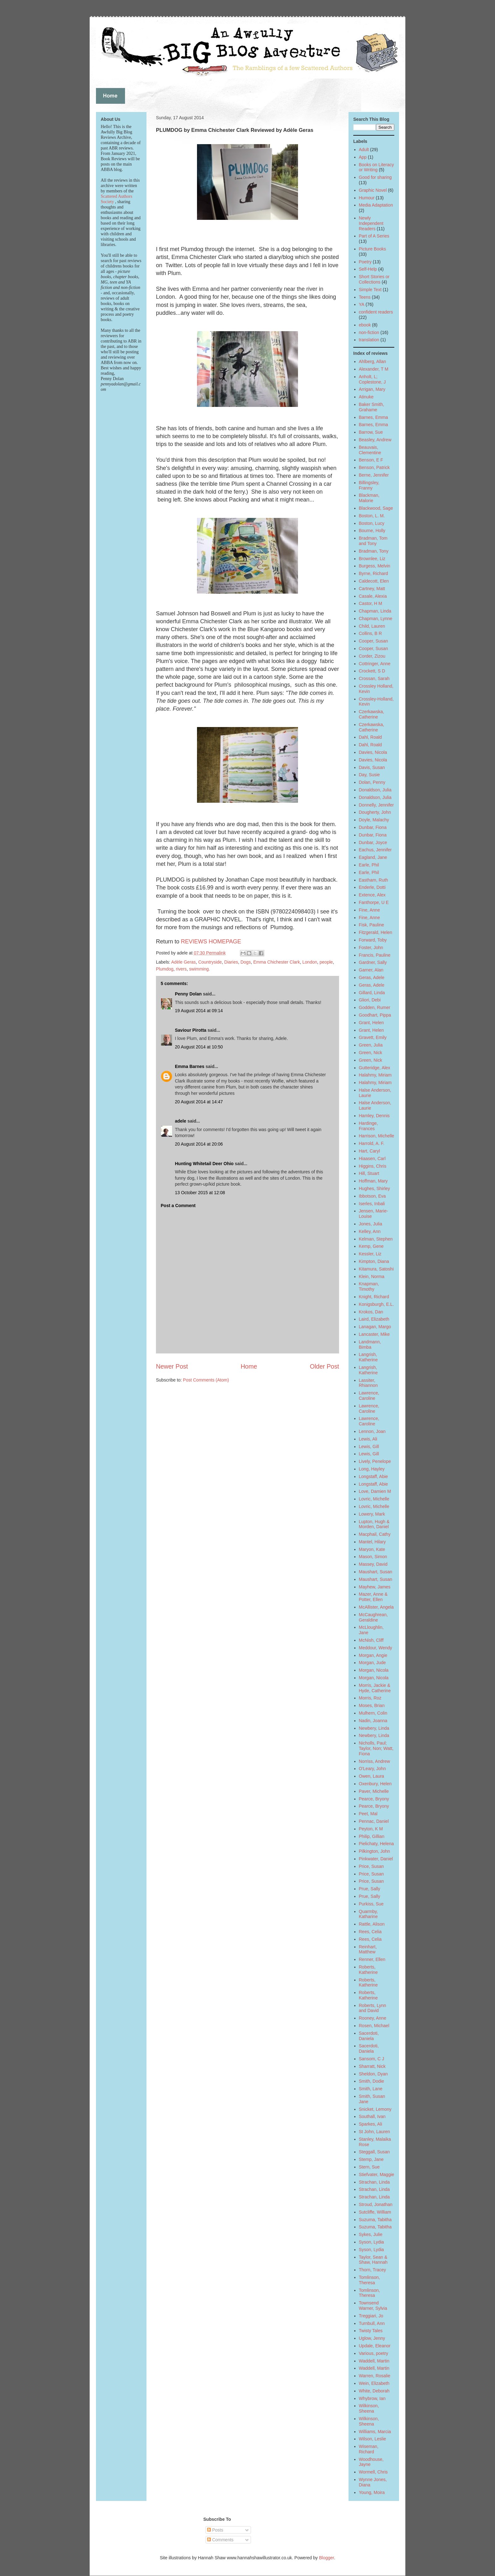 The image size is (495, 2576). Describe the element at coordinates (371, 1828) in the screenshot. I see `Peyton, K M` at that location.